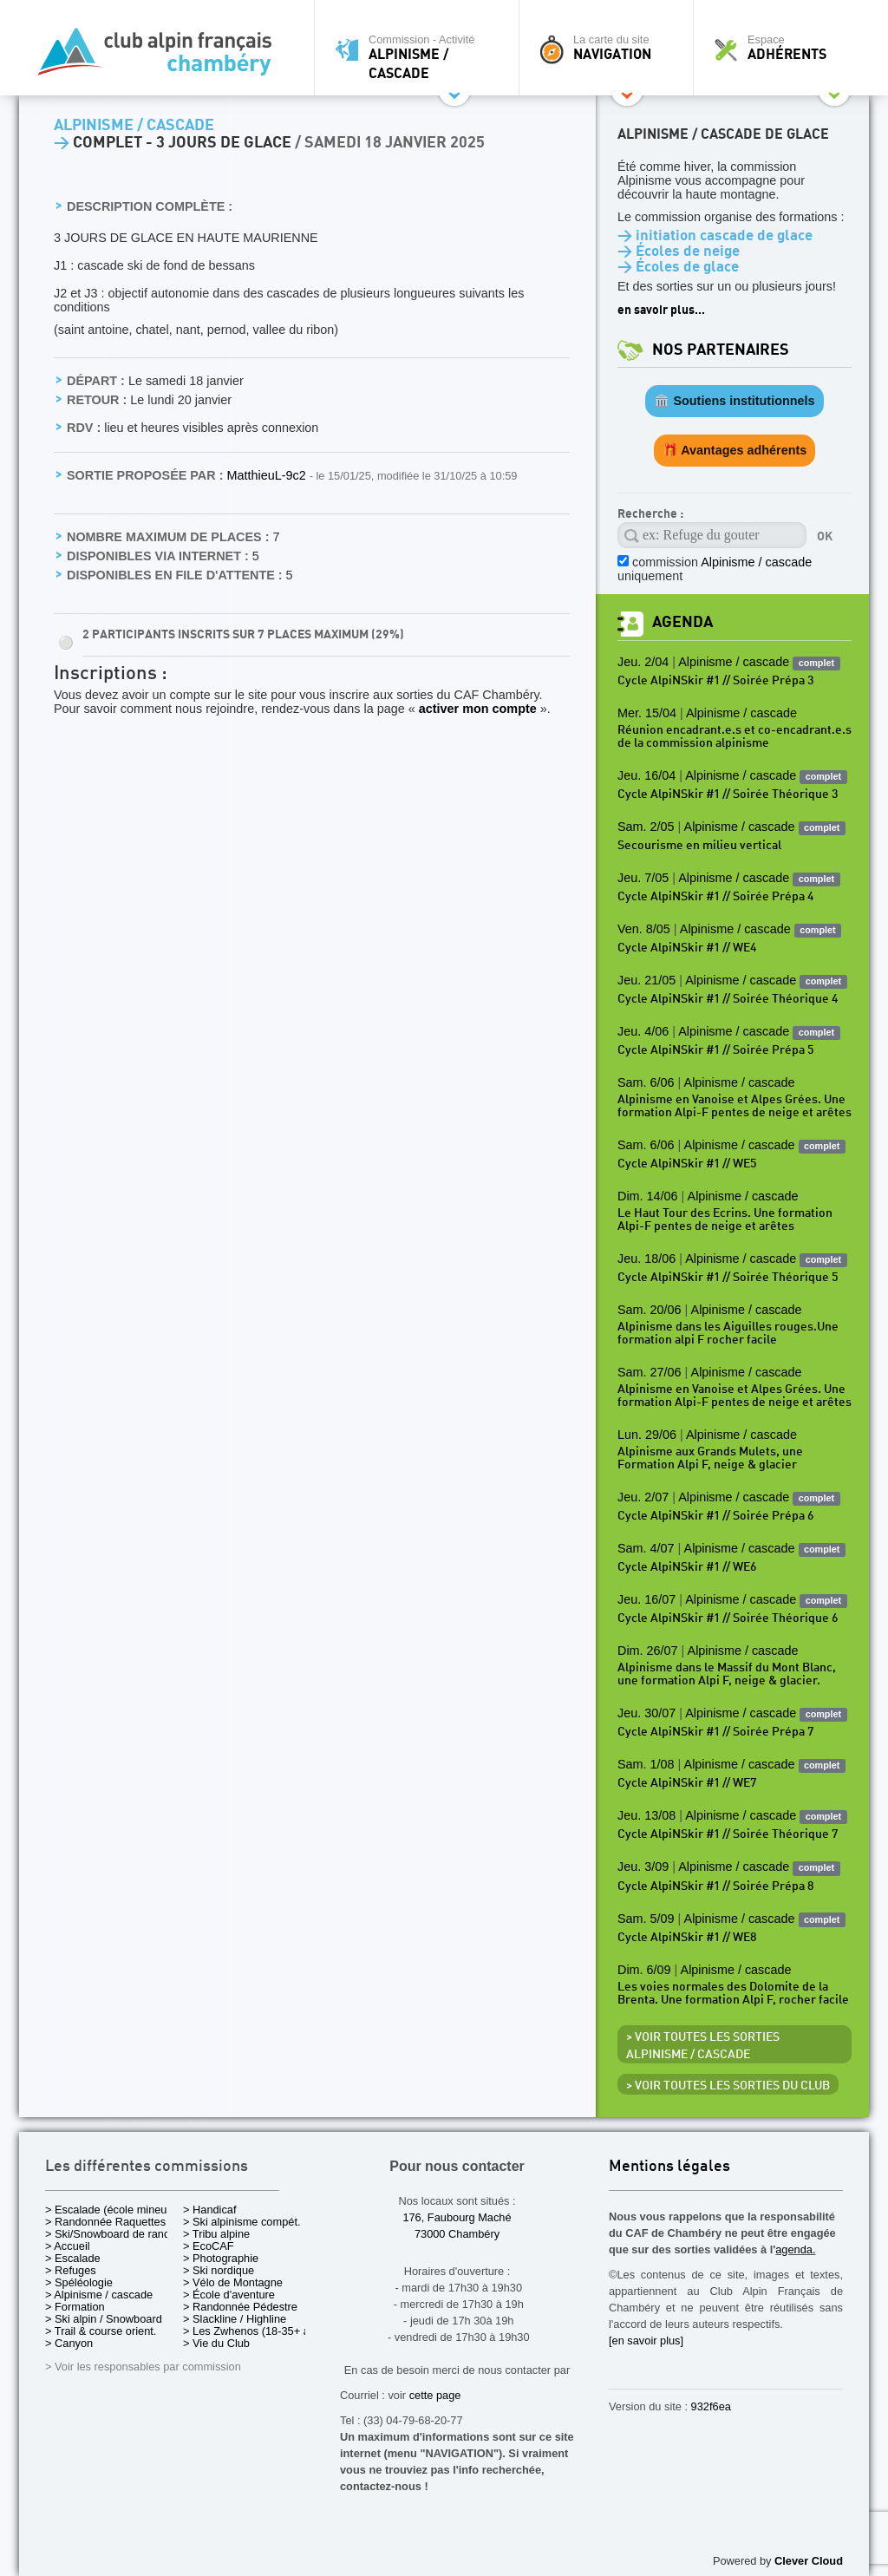  Describe the element at coordinates (734, 401) in the screenshot. I see `🏛️ Soutiens institutionnels` at that location.